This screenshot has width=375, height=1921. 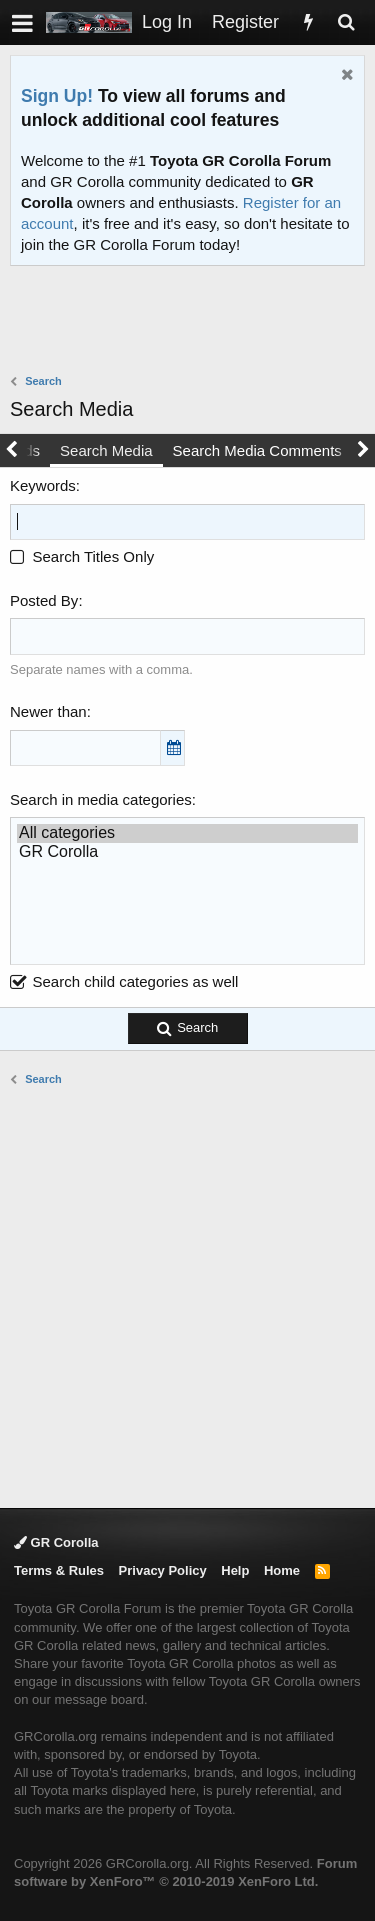 What do you see at coordinates (57, 96) in the screenshot?
I see `Sign Up!` at bounding box center [57, 96].